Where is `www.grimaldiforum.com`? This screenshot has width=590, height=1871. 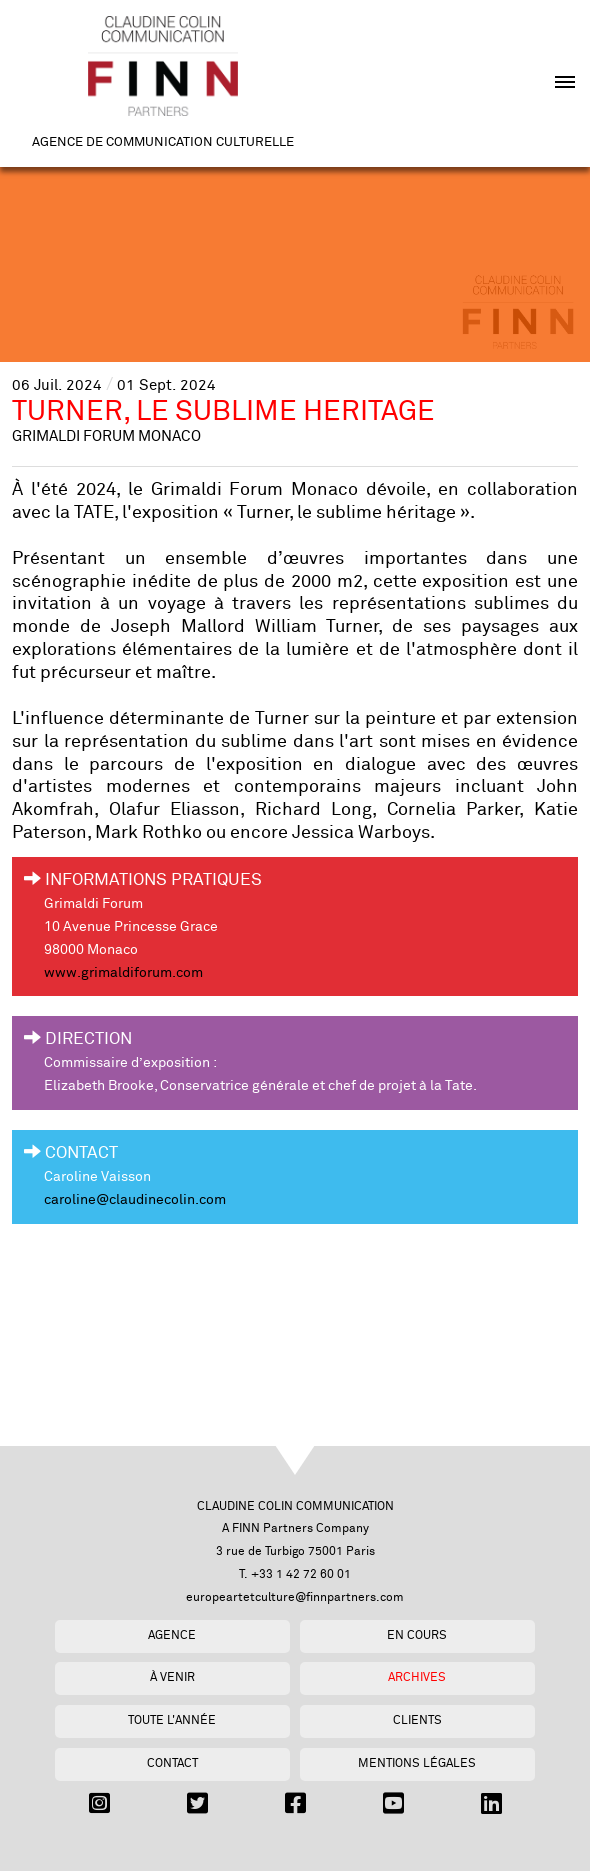 www.grimaldiforum.com is located at coordinates (123, 973).